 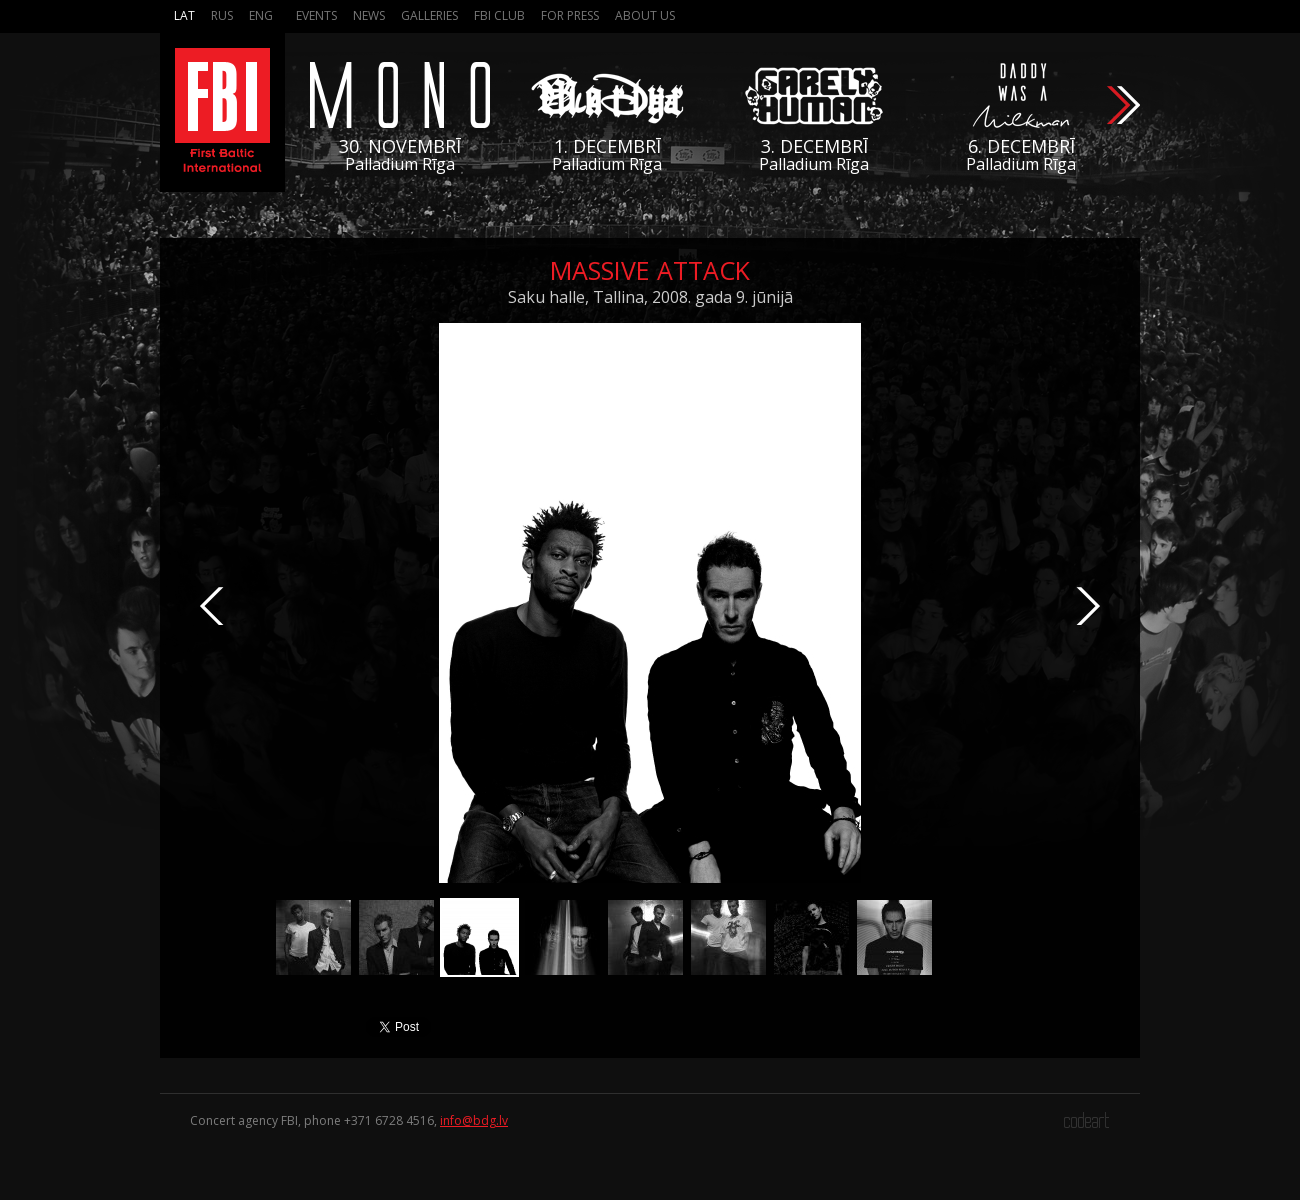 What do you see at coordinates (222, 15) in the screenshot?
I see `Rus` at bounding box center [222, 15].